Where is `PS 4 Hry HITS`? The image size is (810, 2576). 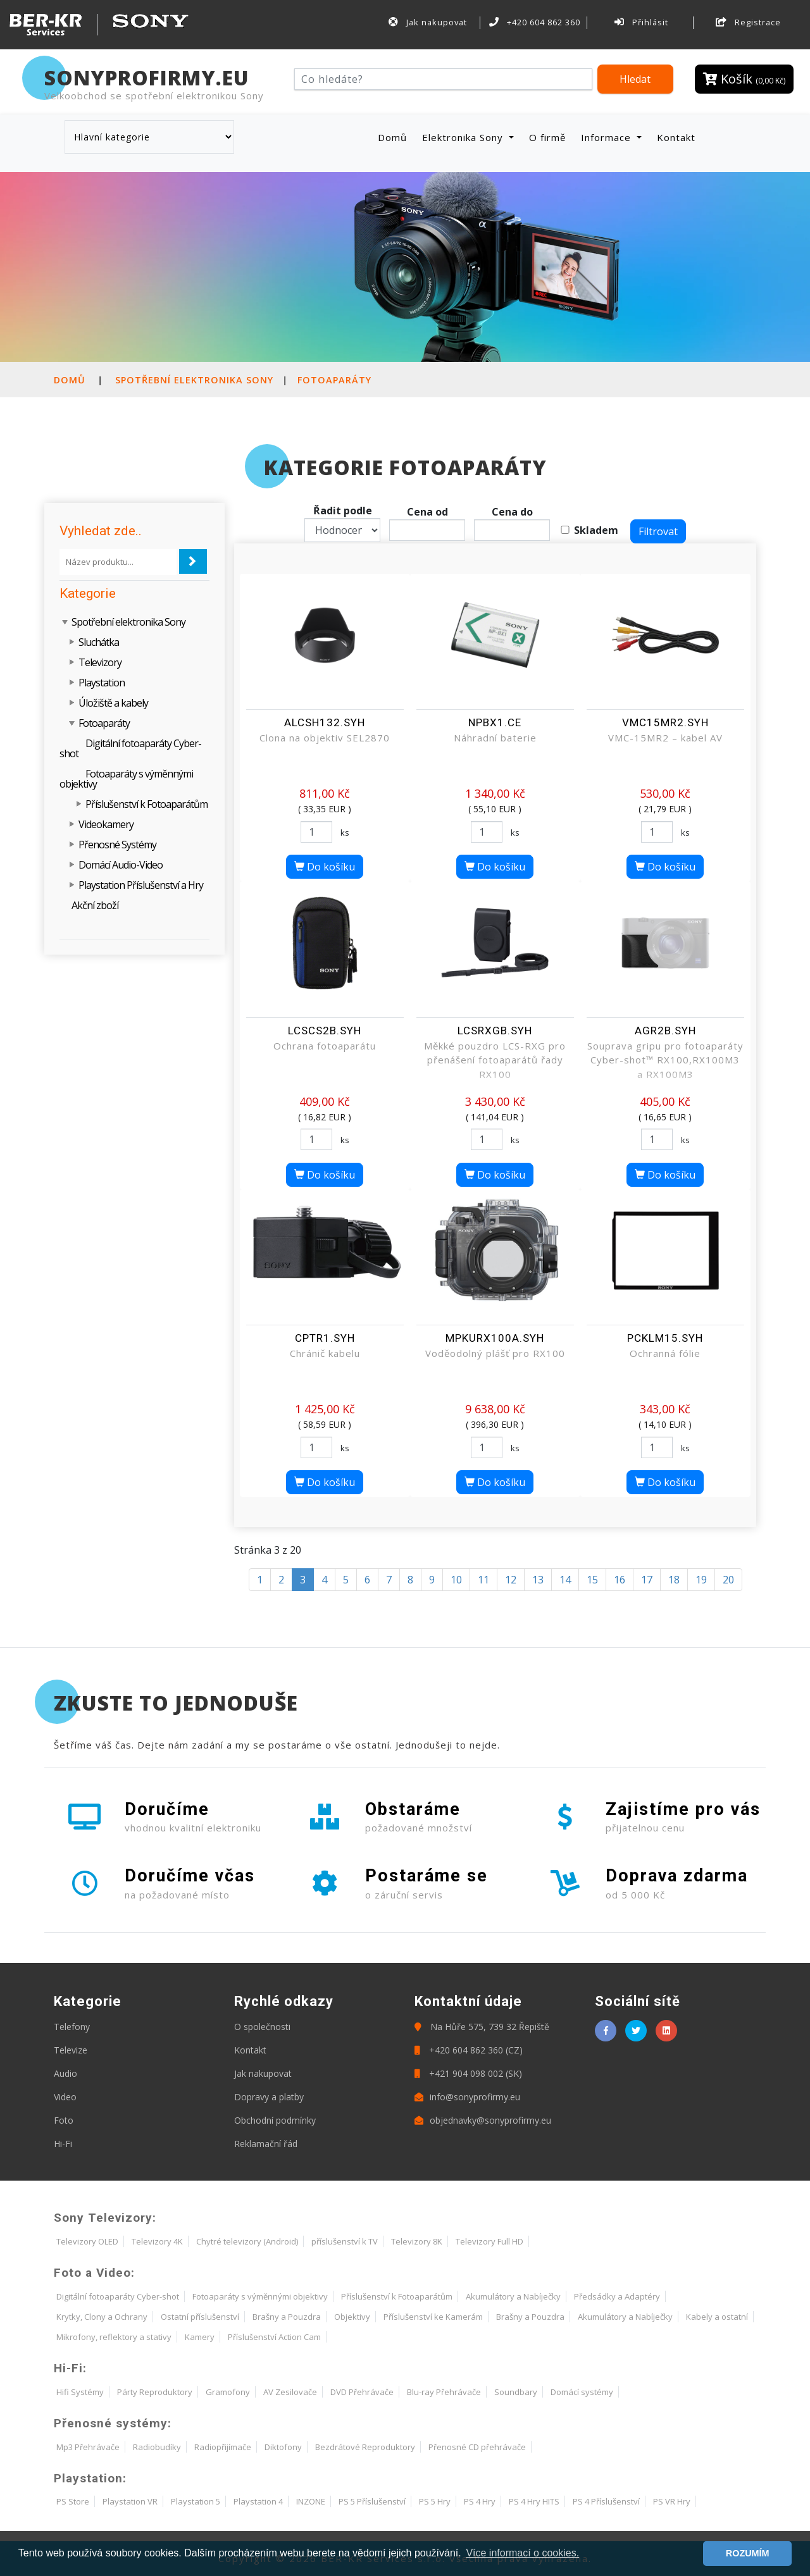 PS 4 Hry HITS is located at coordinates (534, 2501).